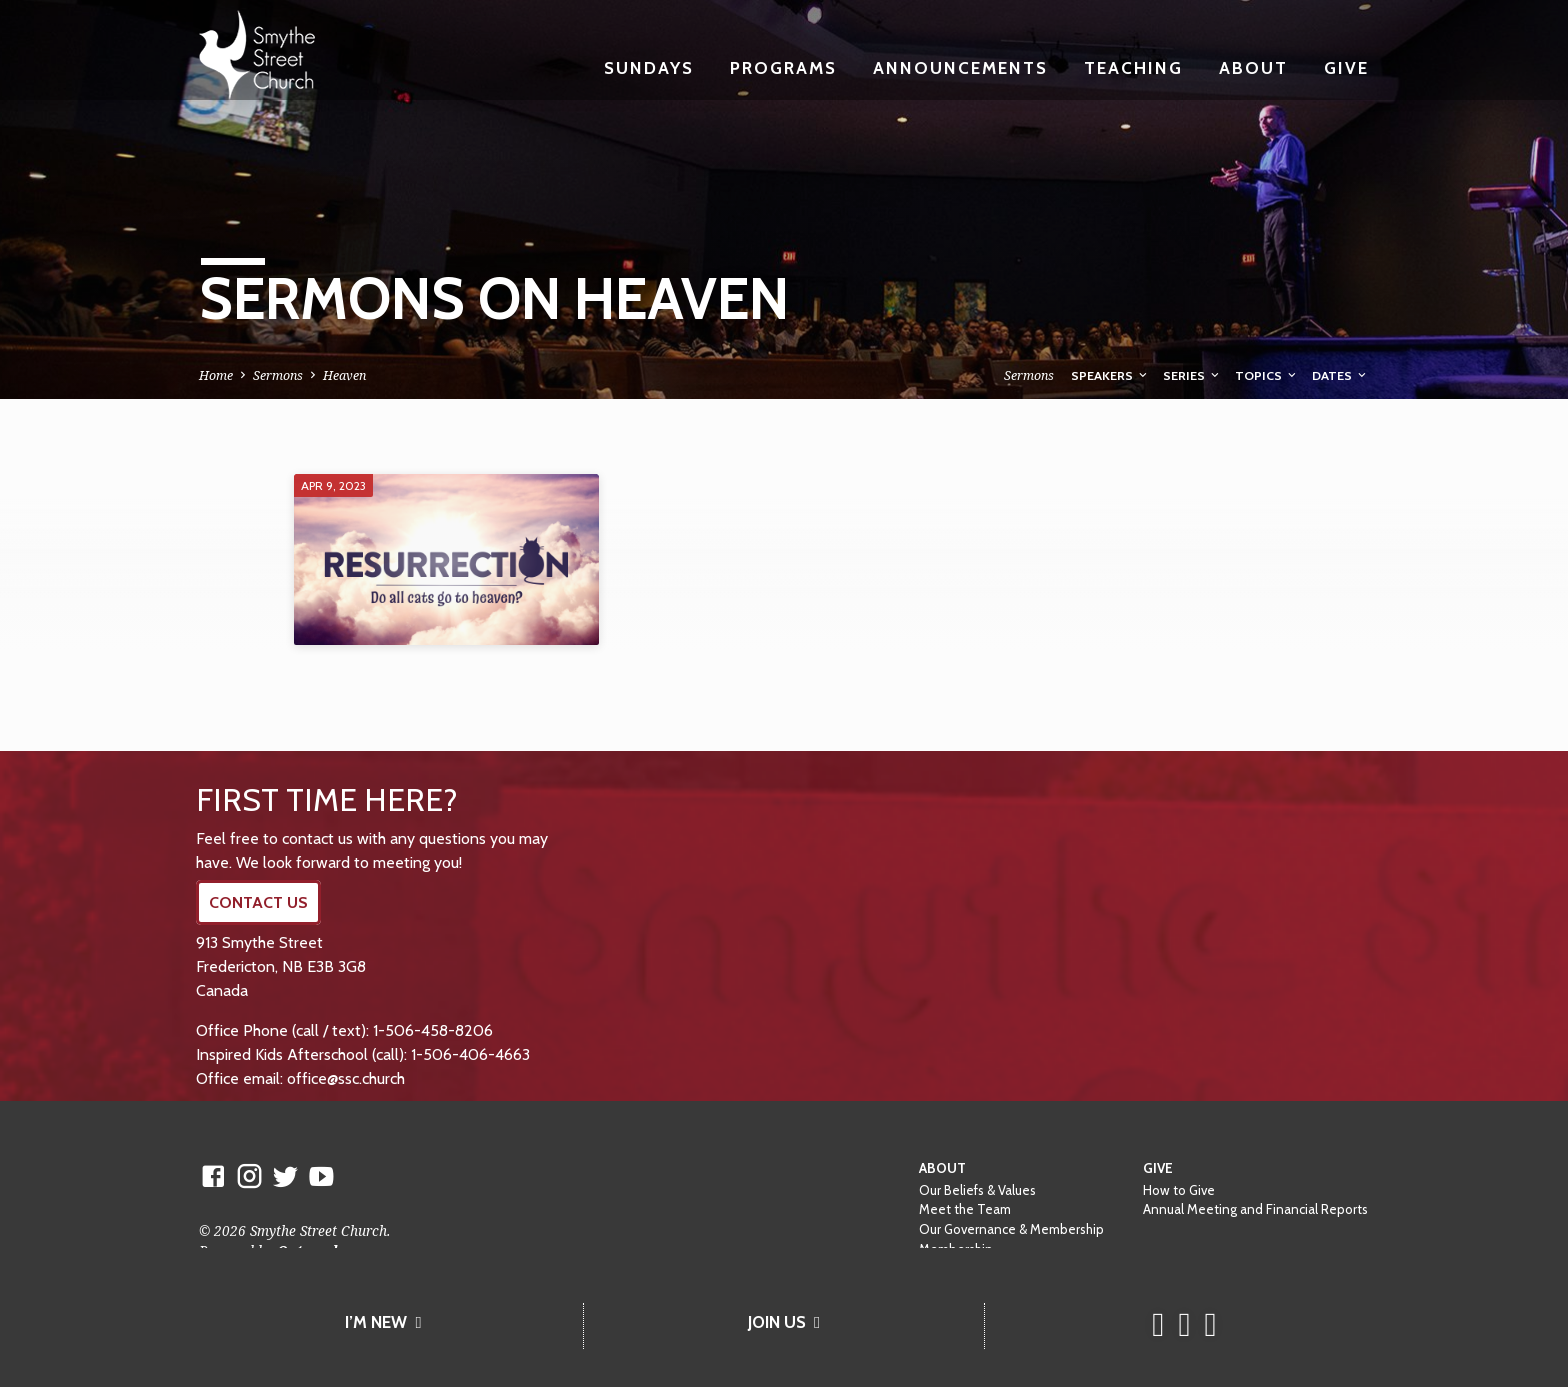 Image resolution: width=1568 pixels, height=1387 pixels. I want to click on Dates, so click(1340, 375).